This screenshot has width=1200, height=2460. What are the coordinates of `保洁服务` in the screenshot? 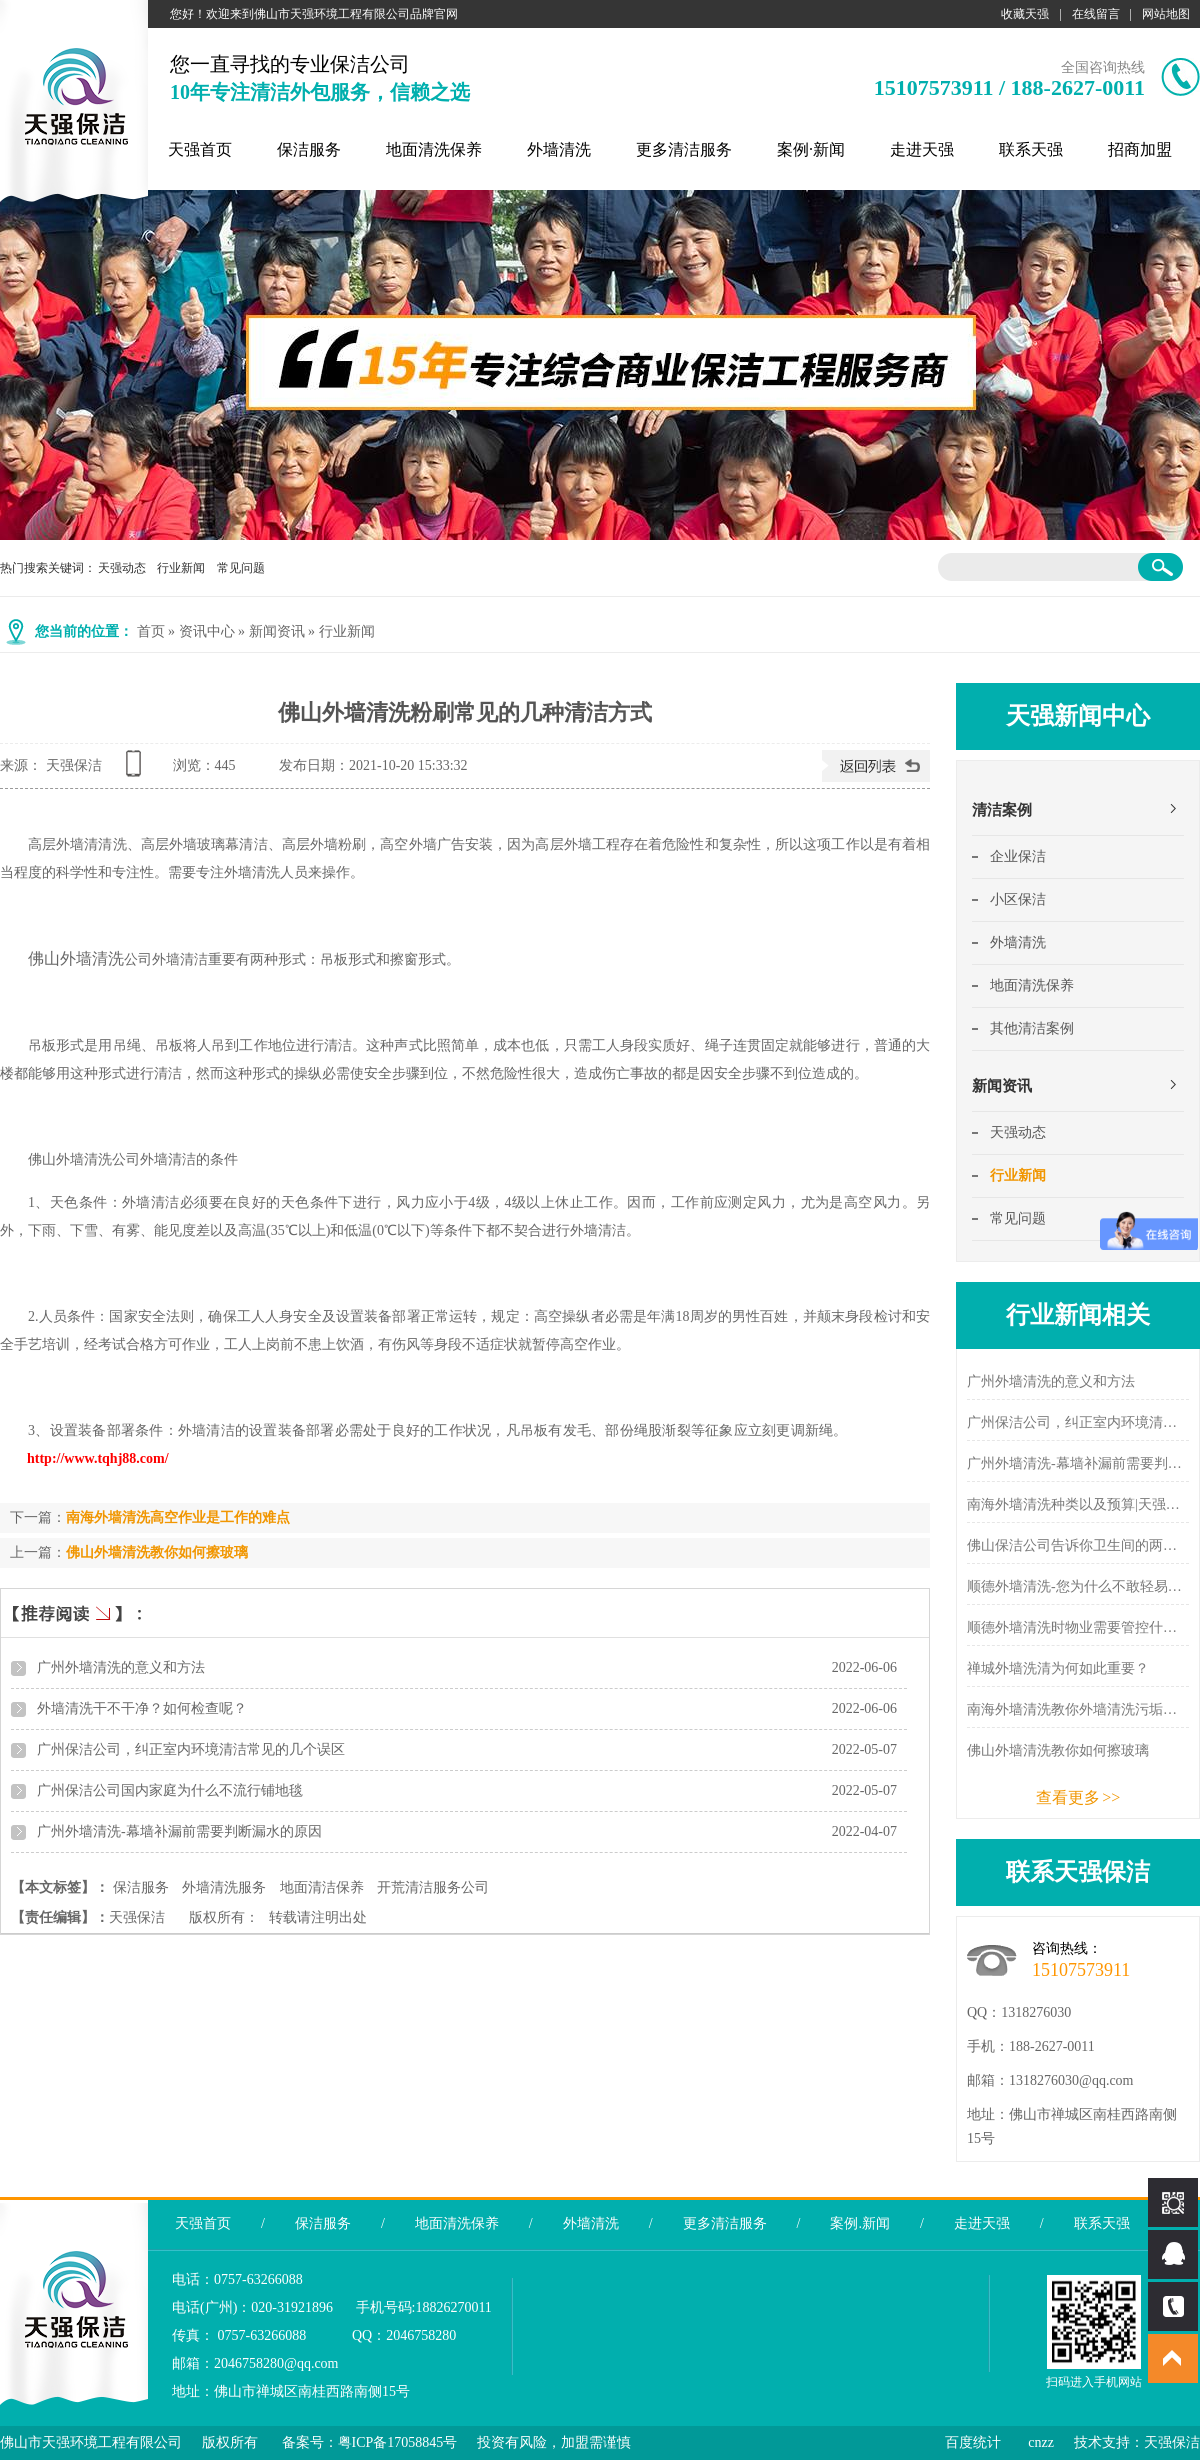 It's located at (309, 149).